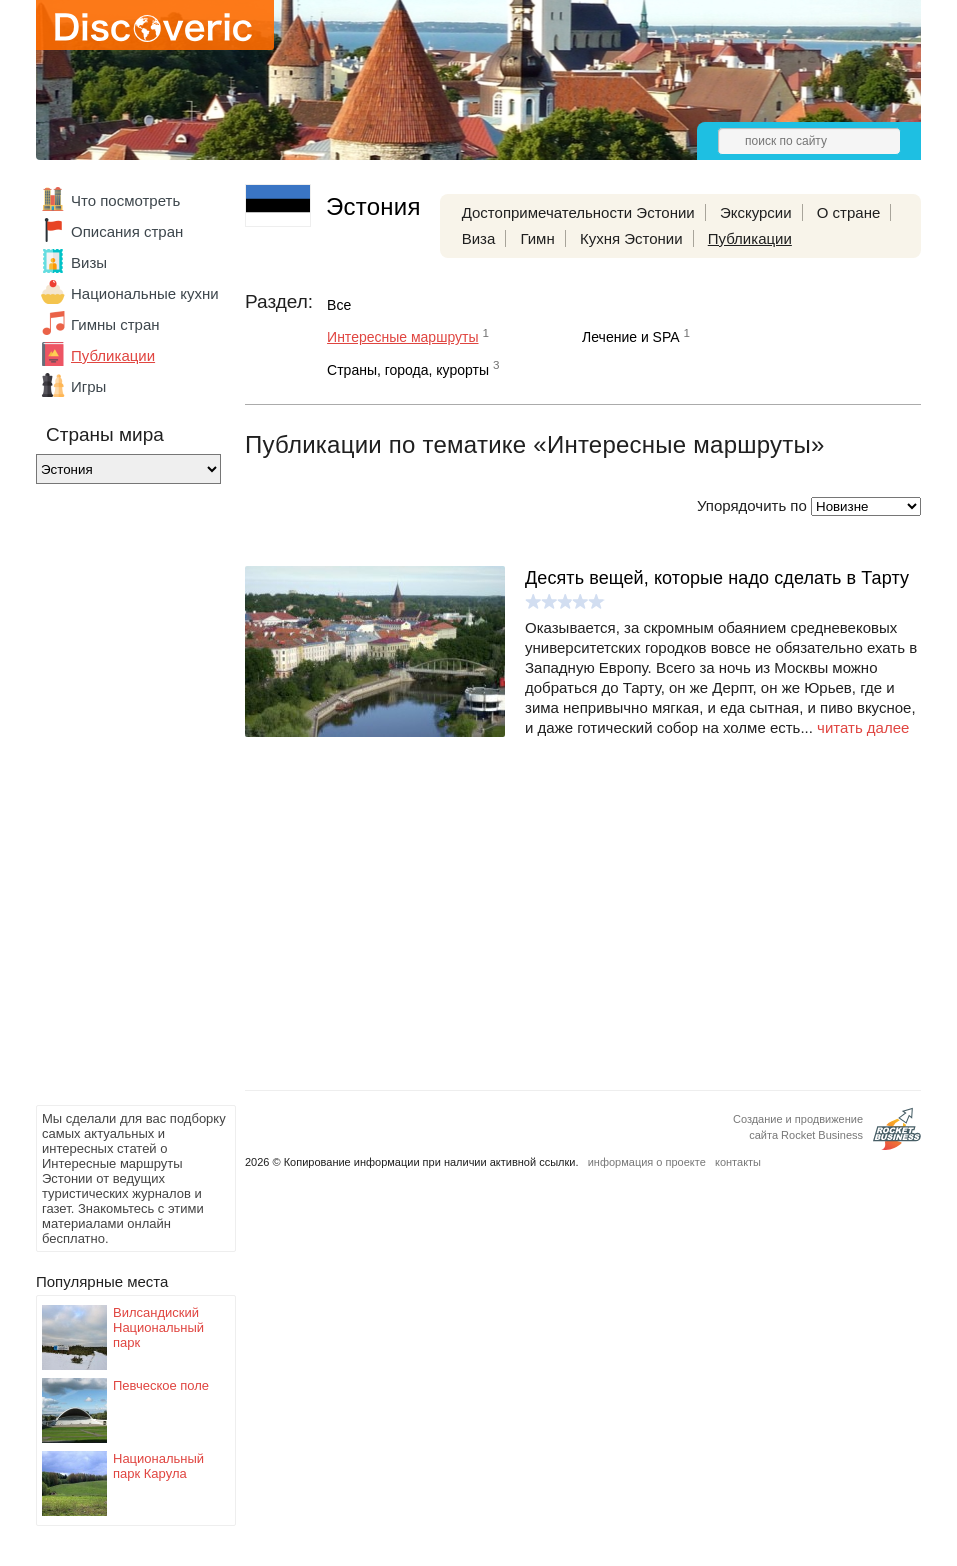 The width and height of the screenshot is (957, 1566). I want to click on Визы, so click(89, 262).